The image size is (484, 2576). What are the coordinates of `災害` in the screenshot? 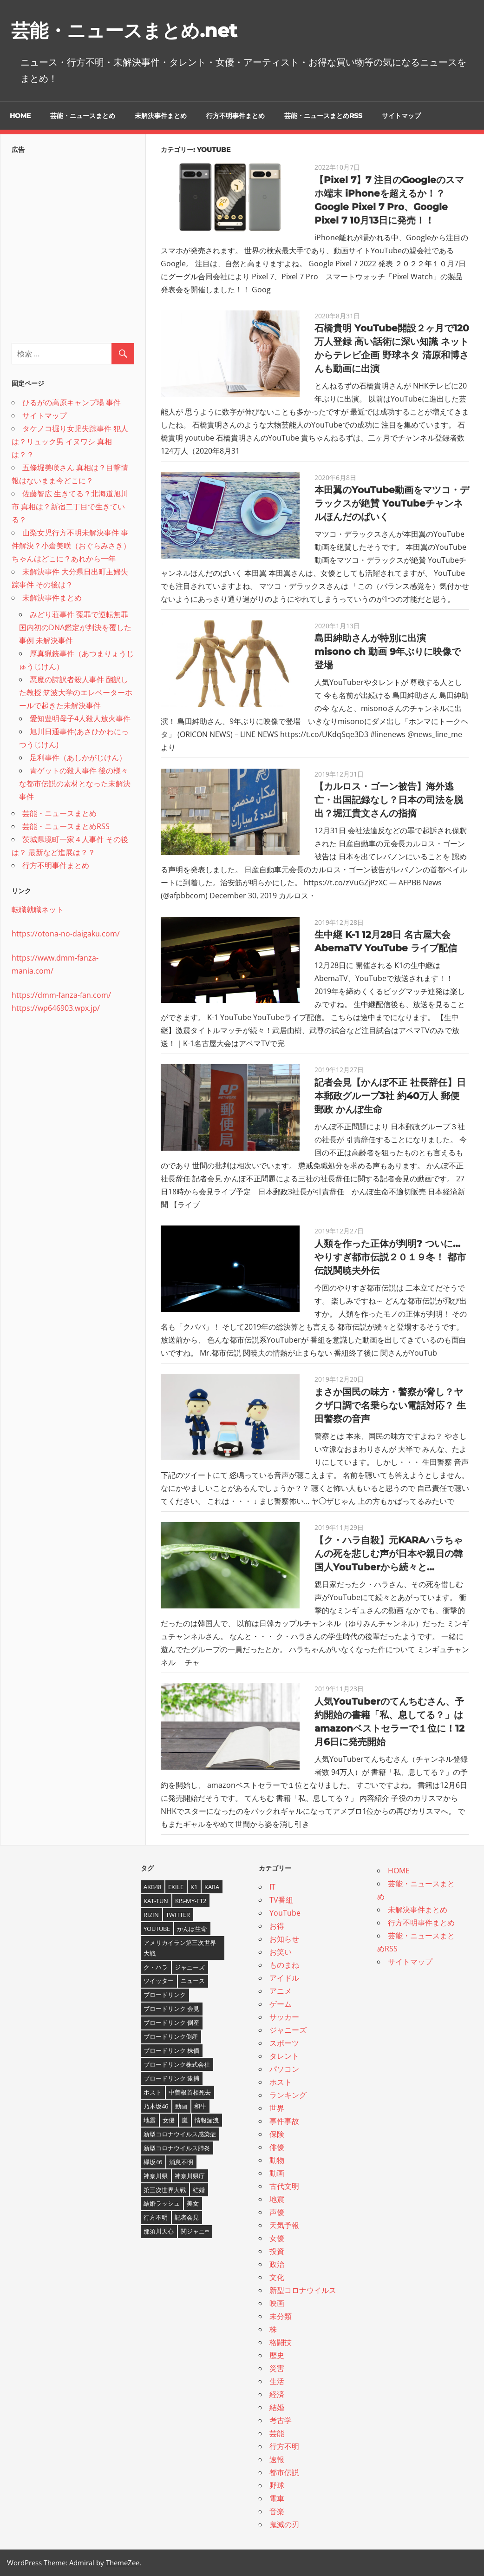 It's located at (276, 2368).